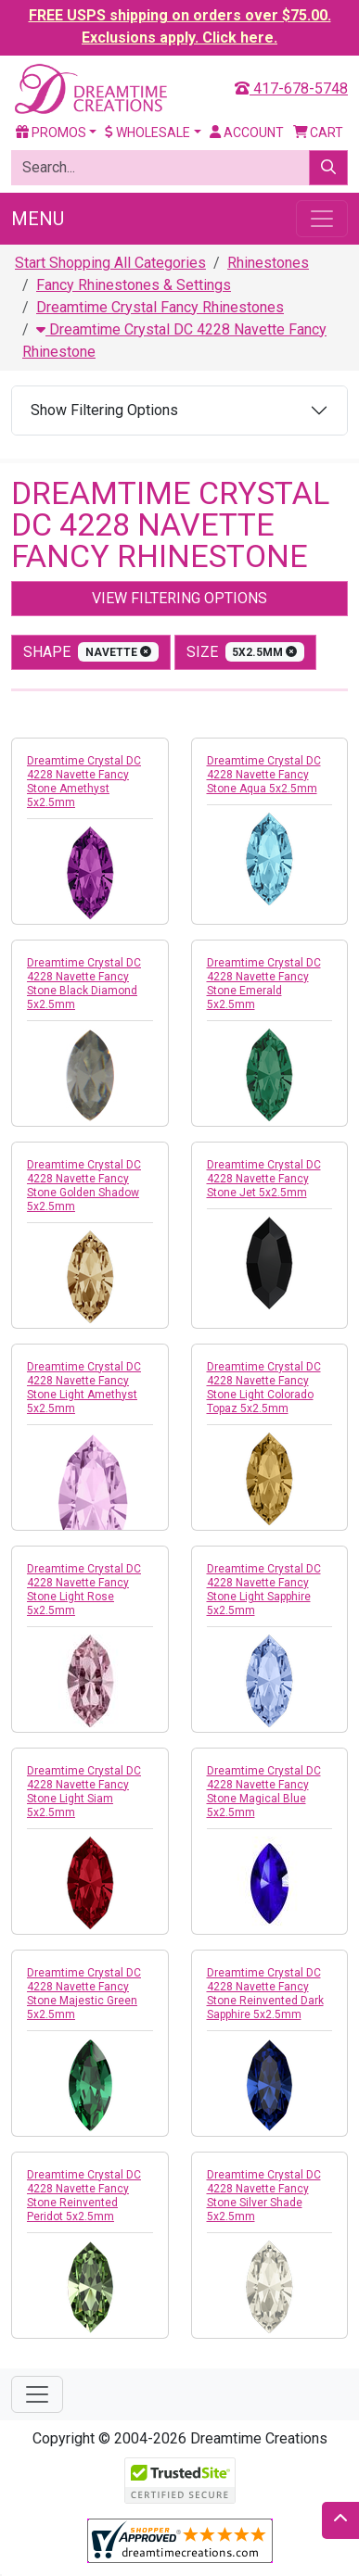 Image resolution: width=359 pixels, height=2576 pixels. What do you see at coordinates (268, 262) in the screenshot?
I see `Rhinestones` at bounding box center [268, 262].